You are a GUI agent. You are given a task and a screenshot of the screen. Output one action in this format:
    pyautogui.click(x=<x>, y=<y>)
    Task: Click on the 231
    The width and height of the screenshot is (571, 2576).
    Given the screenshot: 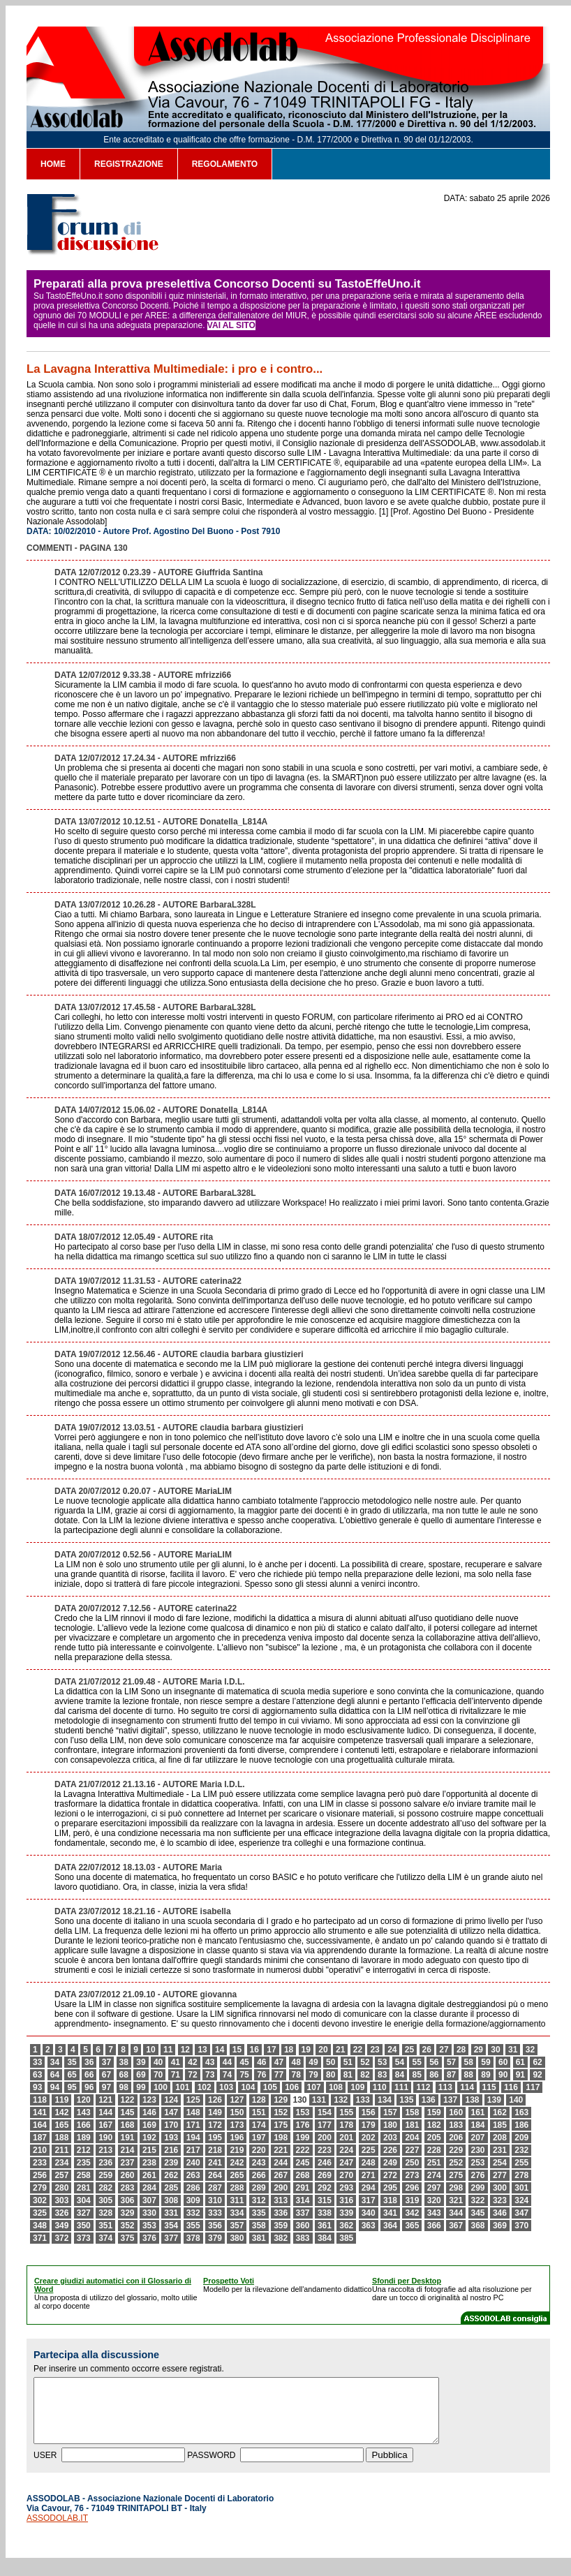 What is the action you would take?
    pyautogui.click(x=500, y=2150)
    